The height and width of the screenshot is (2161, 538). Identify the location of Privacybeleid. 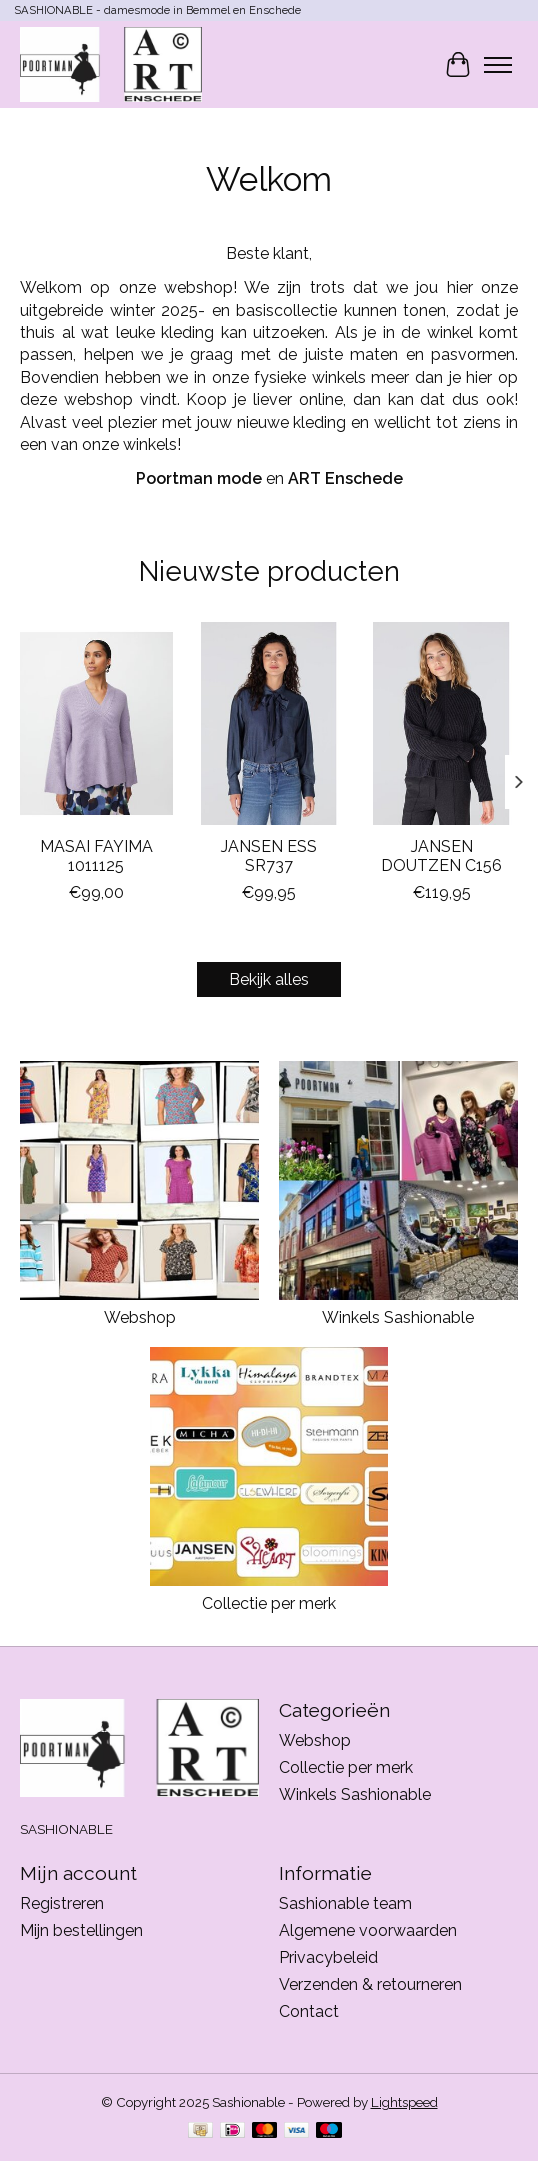
(328, 1957).